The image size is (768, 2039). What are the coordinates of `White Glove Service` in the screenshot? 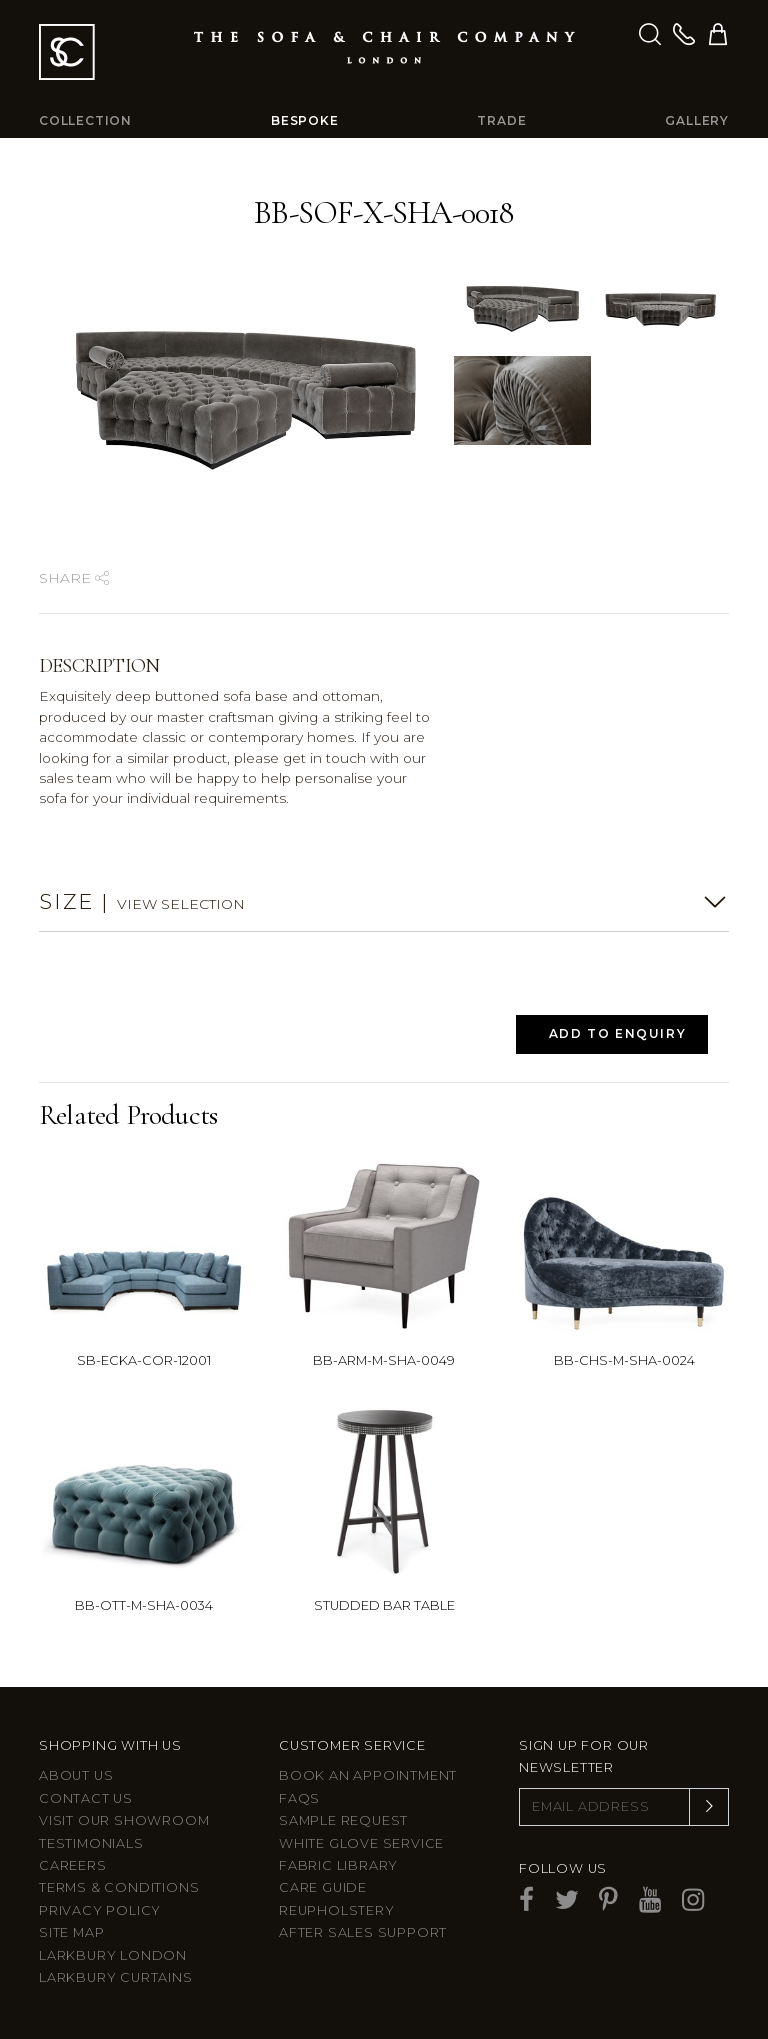 It's located at (361, 1843).